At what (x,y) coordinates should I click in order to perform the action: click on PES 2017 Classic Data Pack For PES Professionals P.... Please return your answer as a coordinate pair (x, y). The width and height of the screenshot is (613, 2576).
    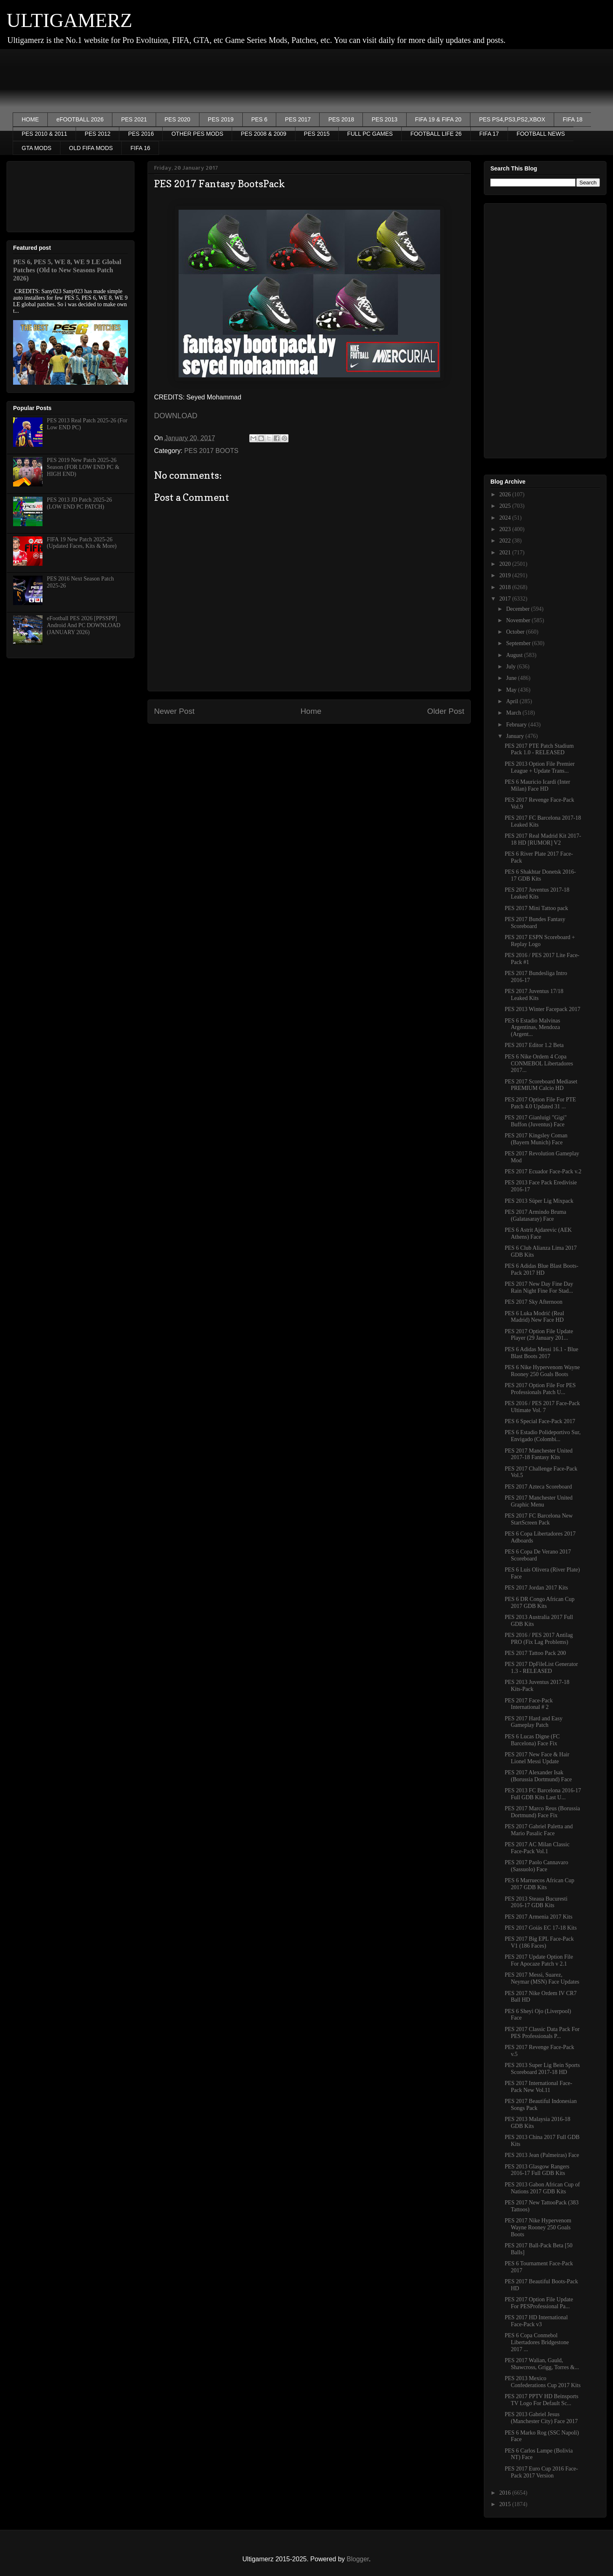
    Looking at the image, I should click on (542, 2032).